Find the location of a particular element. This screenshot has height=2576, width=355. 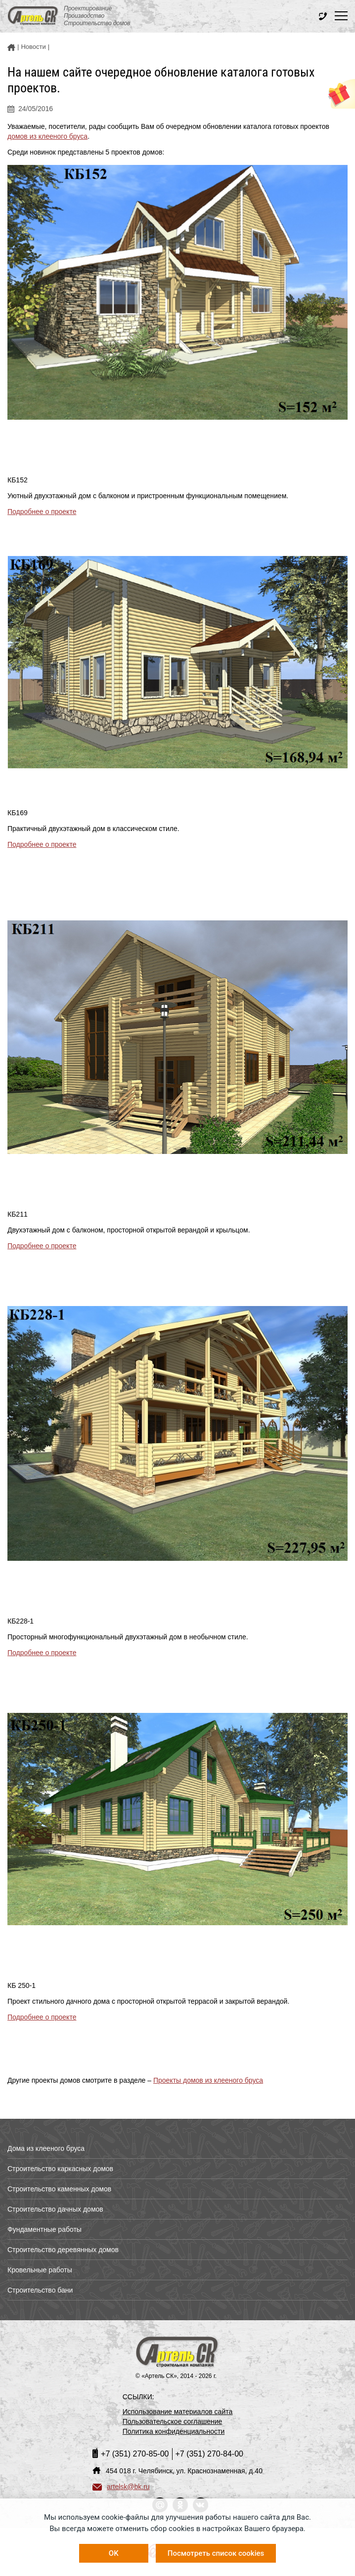

Пользовательское соглашение is located at coordinates (172, 2421).